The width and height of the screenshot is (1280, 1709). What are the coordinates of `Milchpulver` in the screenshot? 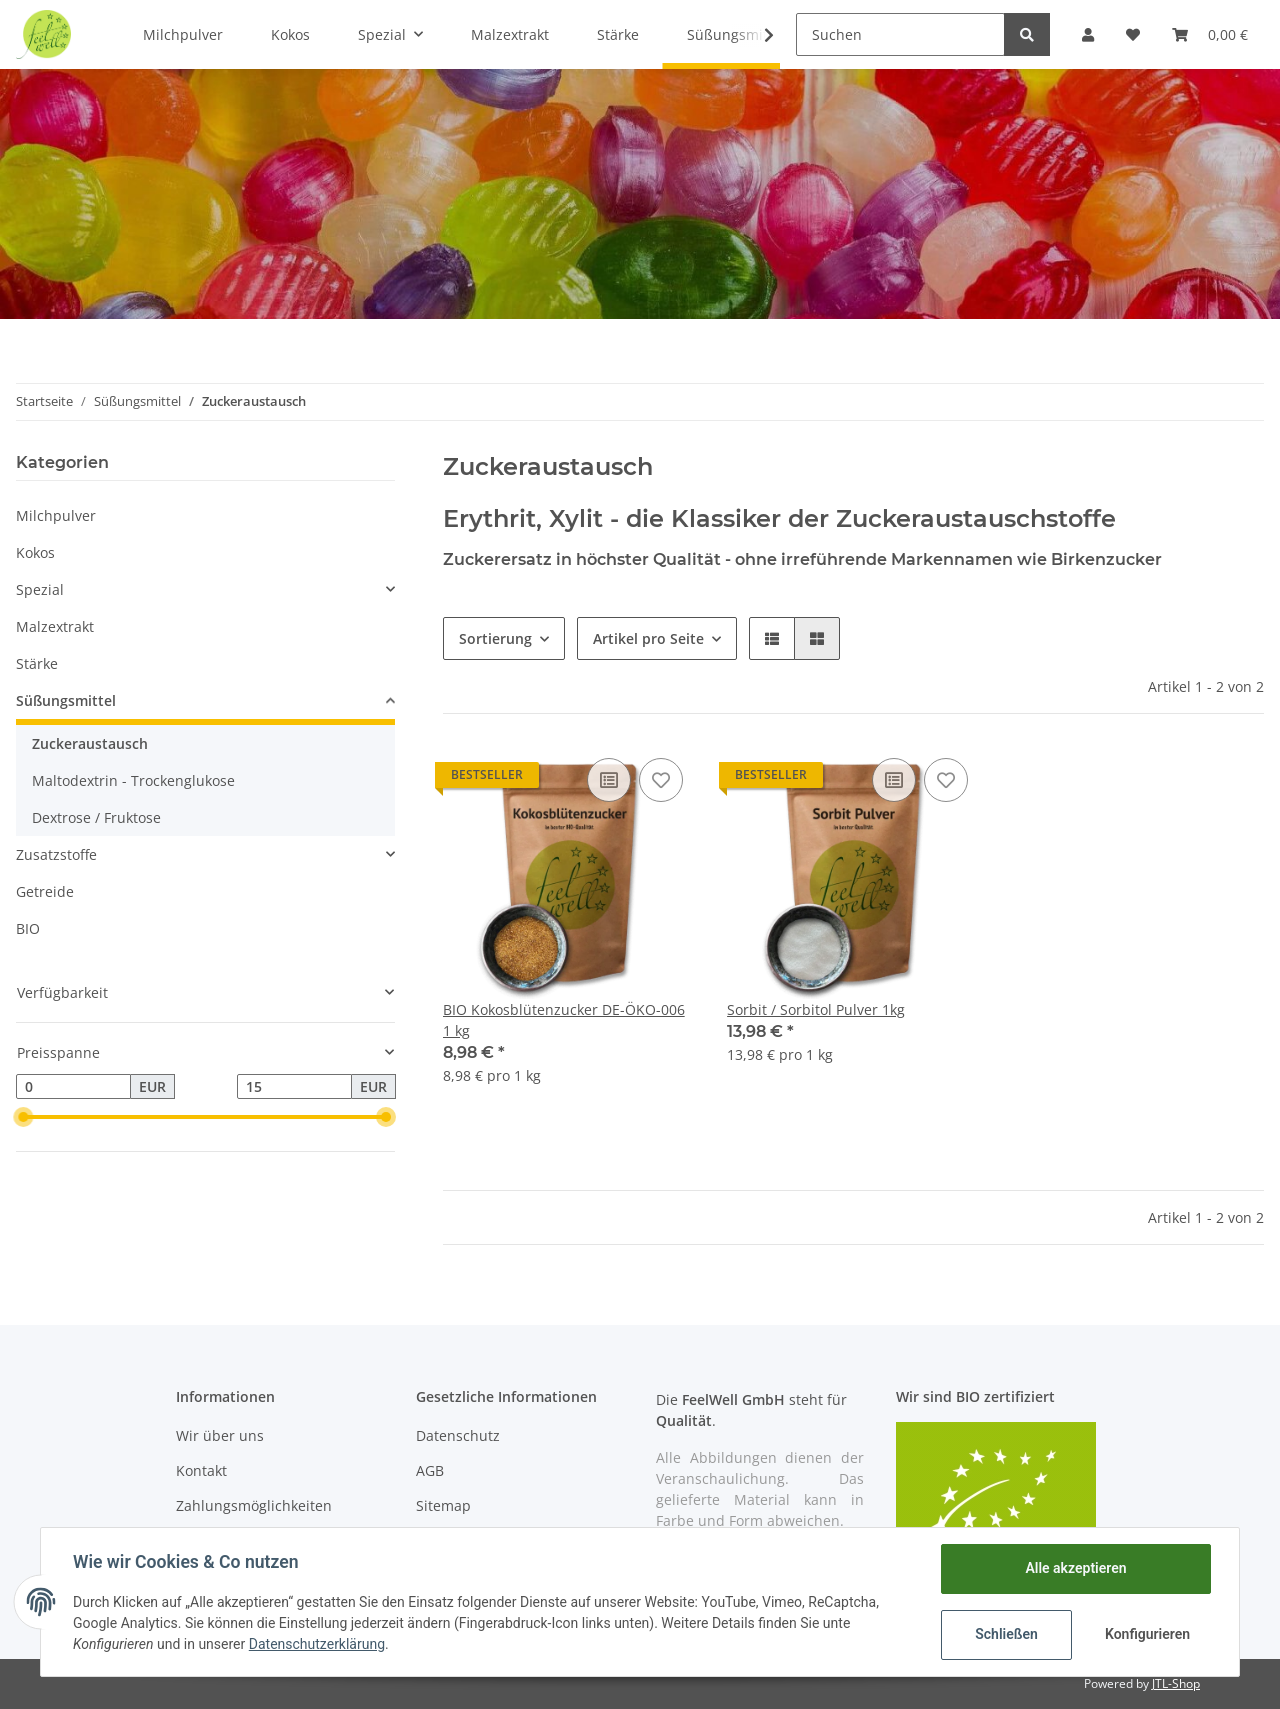 It's located at (56, 515).